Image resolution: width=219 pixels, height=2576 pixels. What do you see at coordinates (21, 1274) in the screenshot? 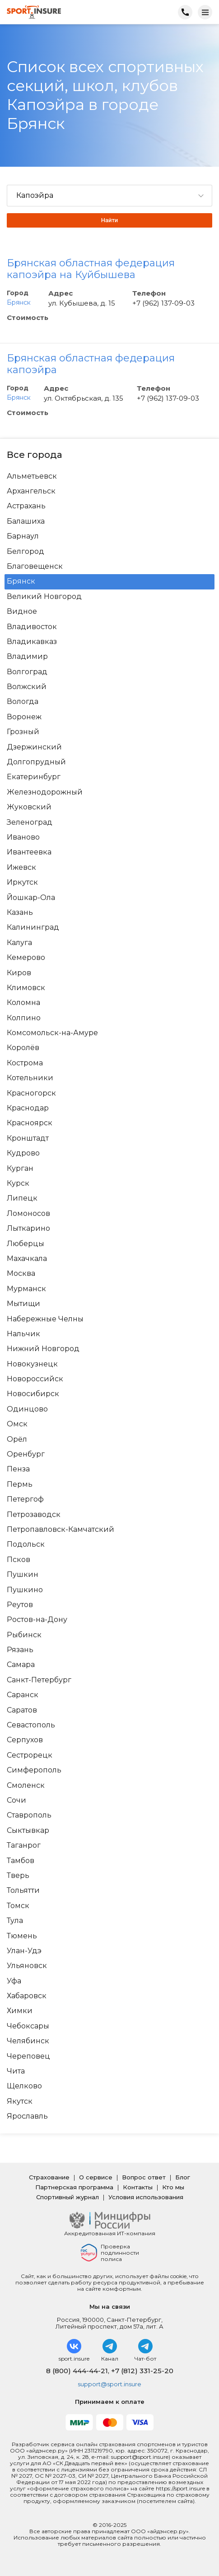
I see `Москва` at bounding box center [21, 1274].